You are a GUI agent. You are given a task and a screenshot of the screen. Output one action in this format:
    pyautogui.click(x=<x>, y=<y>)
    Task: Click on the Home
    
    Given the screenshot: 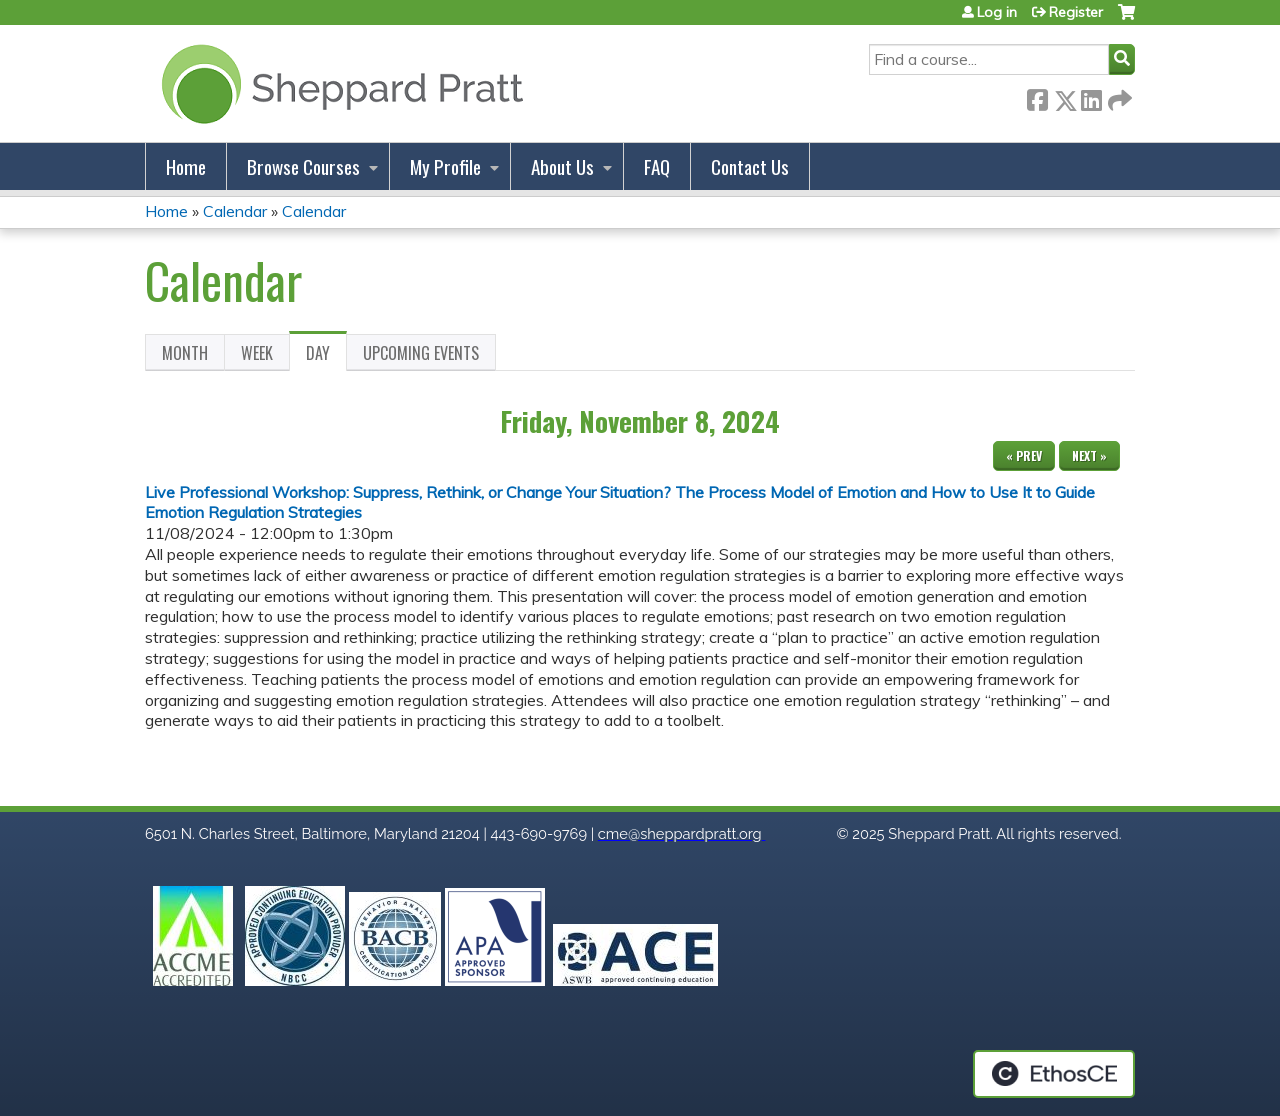 What is the action you would take?
    pyautogui.click(x=186, y=166)
    